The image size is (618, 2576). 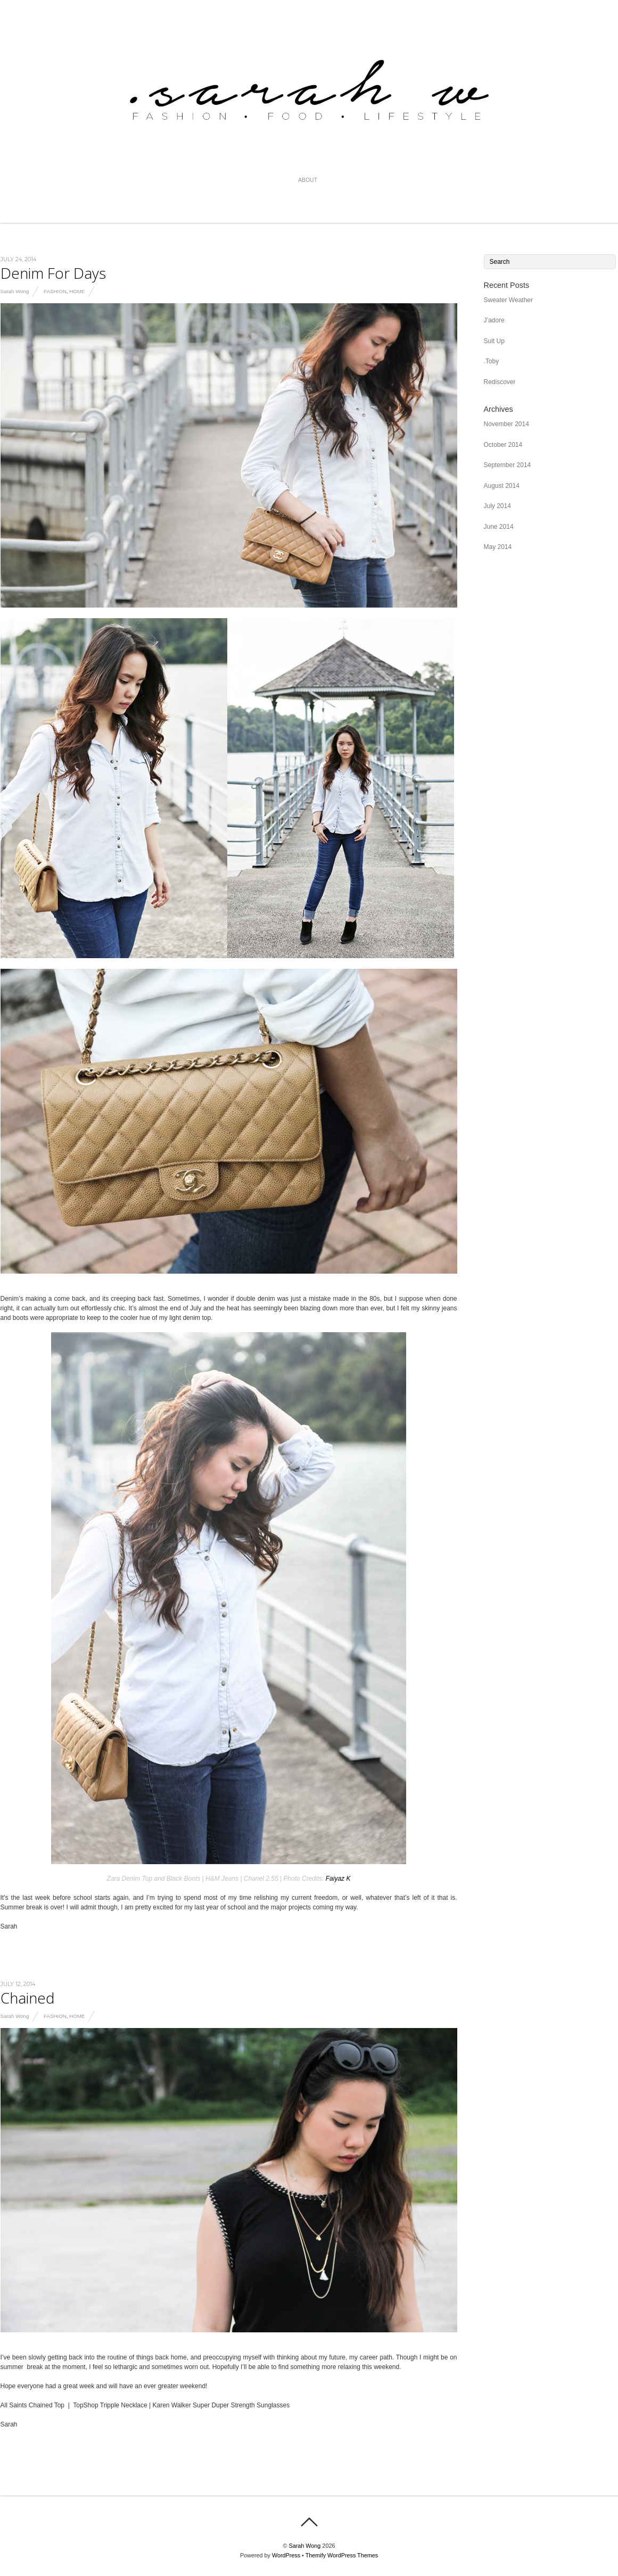 What do you see at coordinates (53, 273) in the screenshot?
I see `Denim For Days` at bounding box center [53, 273].